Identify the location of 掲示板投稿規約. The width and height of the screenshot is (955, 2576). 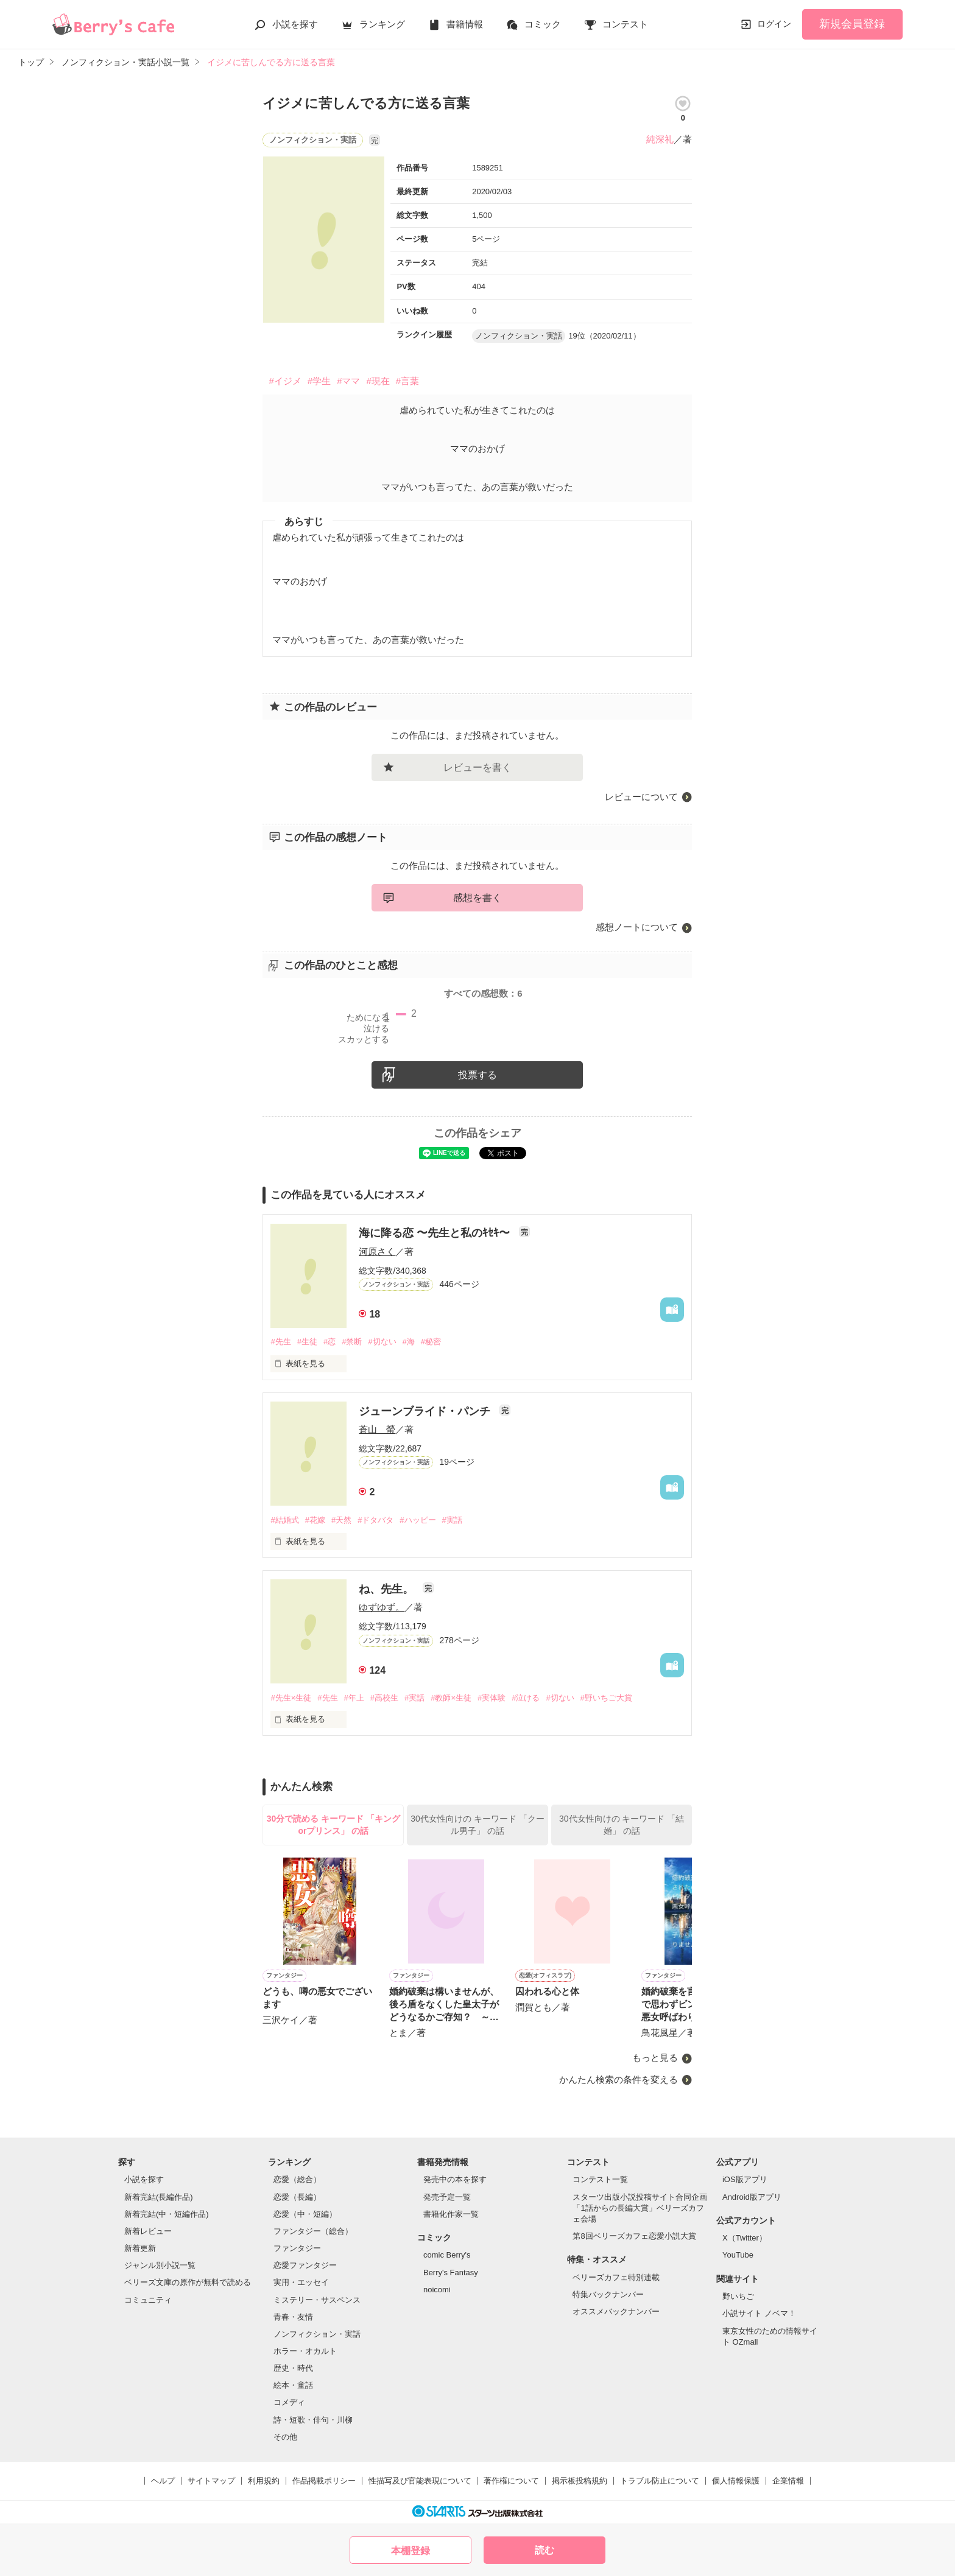
(579, 2480).